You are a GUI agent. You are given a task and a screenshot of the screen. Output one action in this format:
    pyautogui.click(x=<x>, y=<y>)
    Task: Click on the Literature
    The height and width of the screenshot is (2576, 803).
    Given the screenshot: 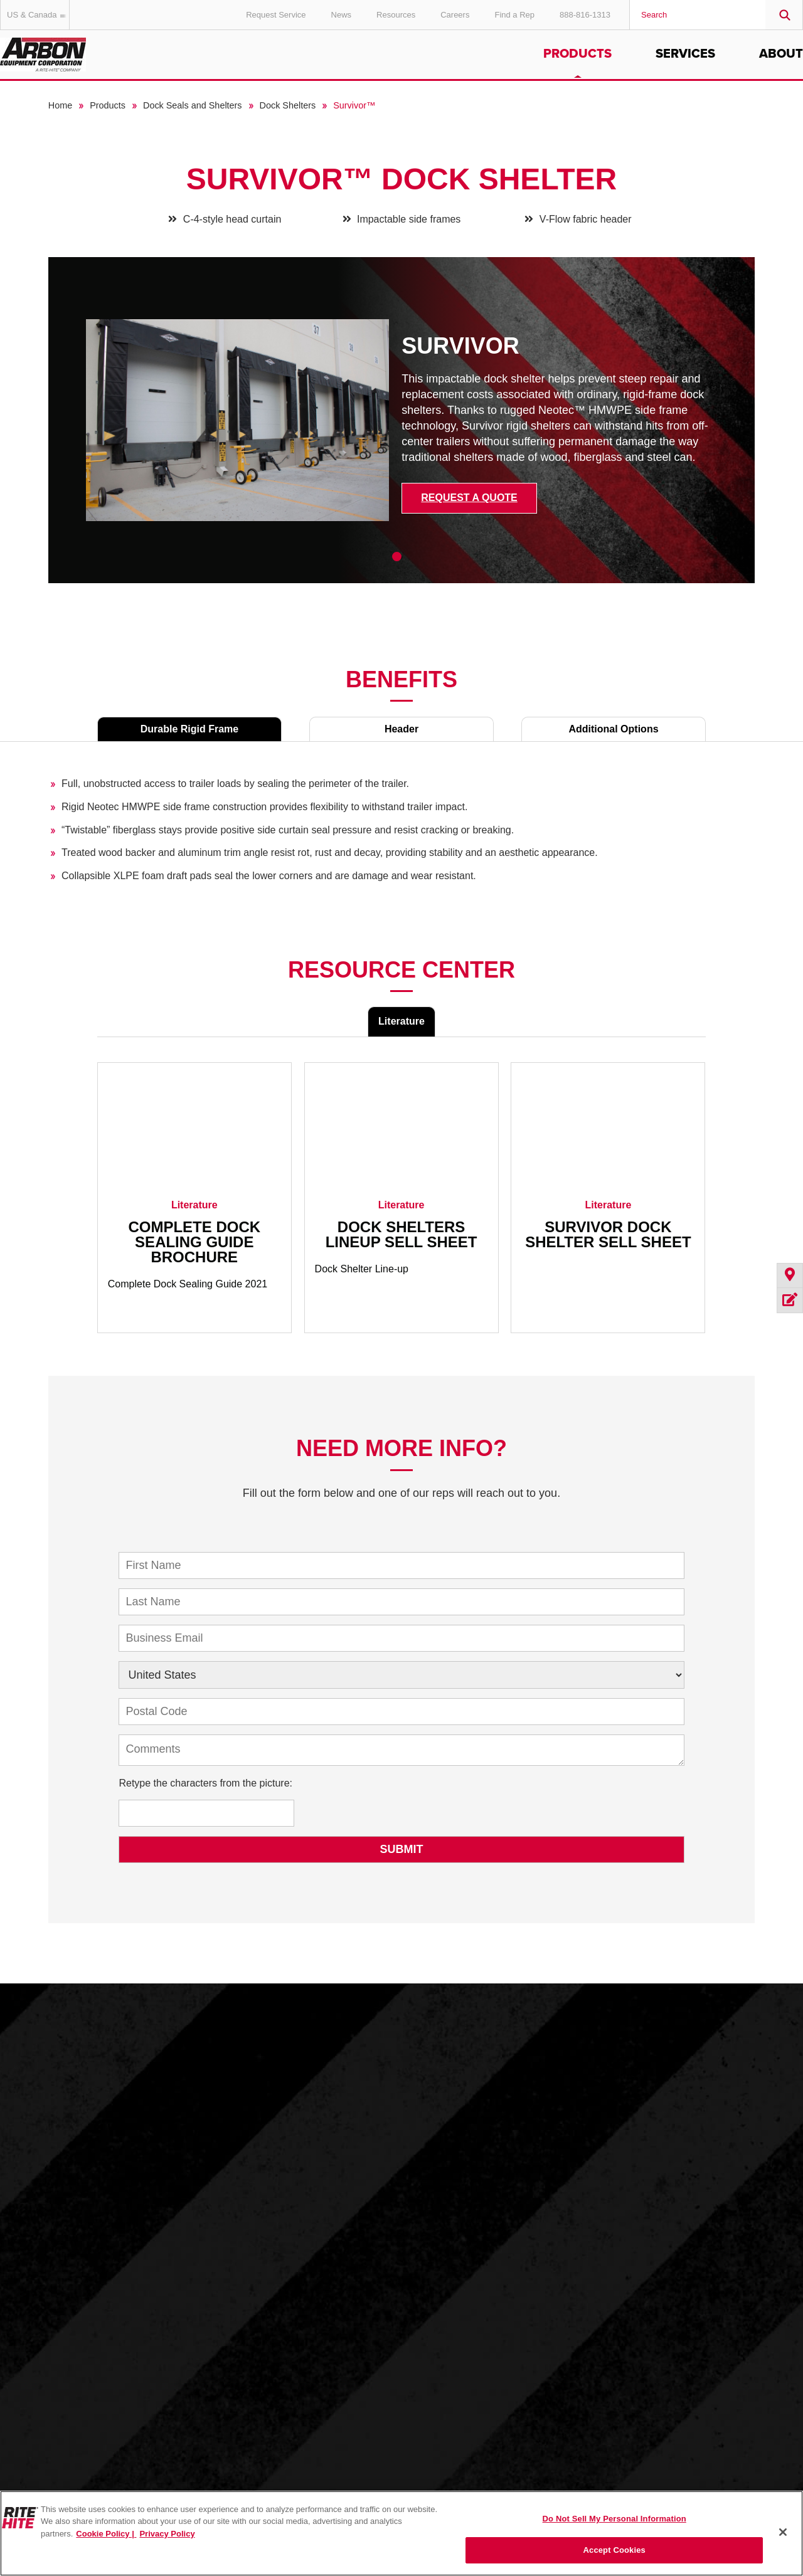 What is the action you would take?
    pyautogui.click(x=401, y=1021)
    